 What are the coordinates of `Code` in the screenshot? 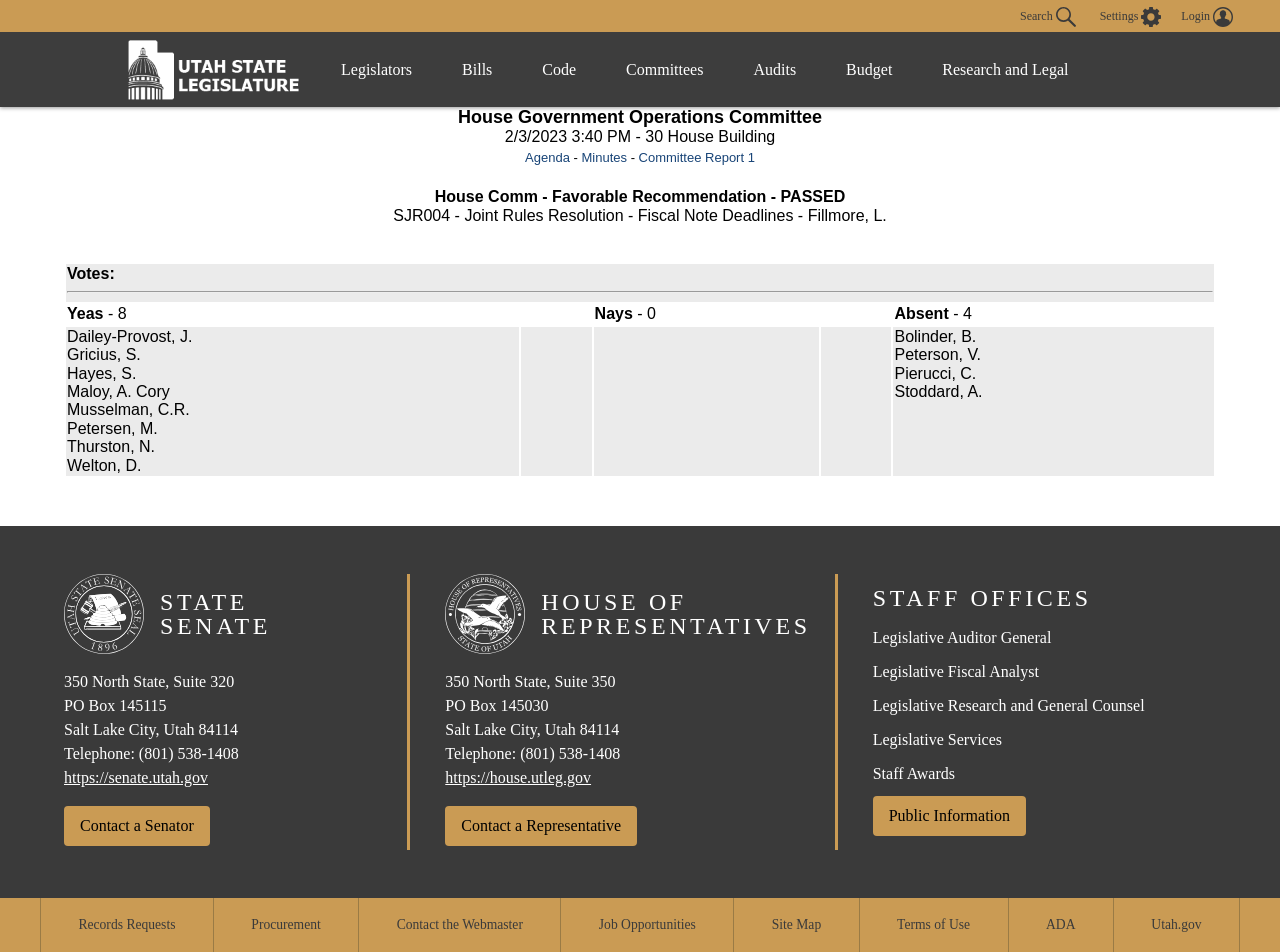 It's located at (559, 69).